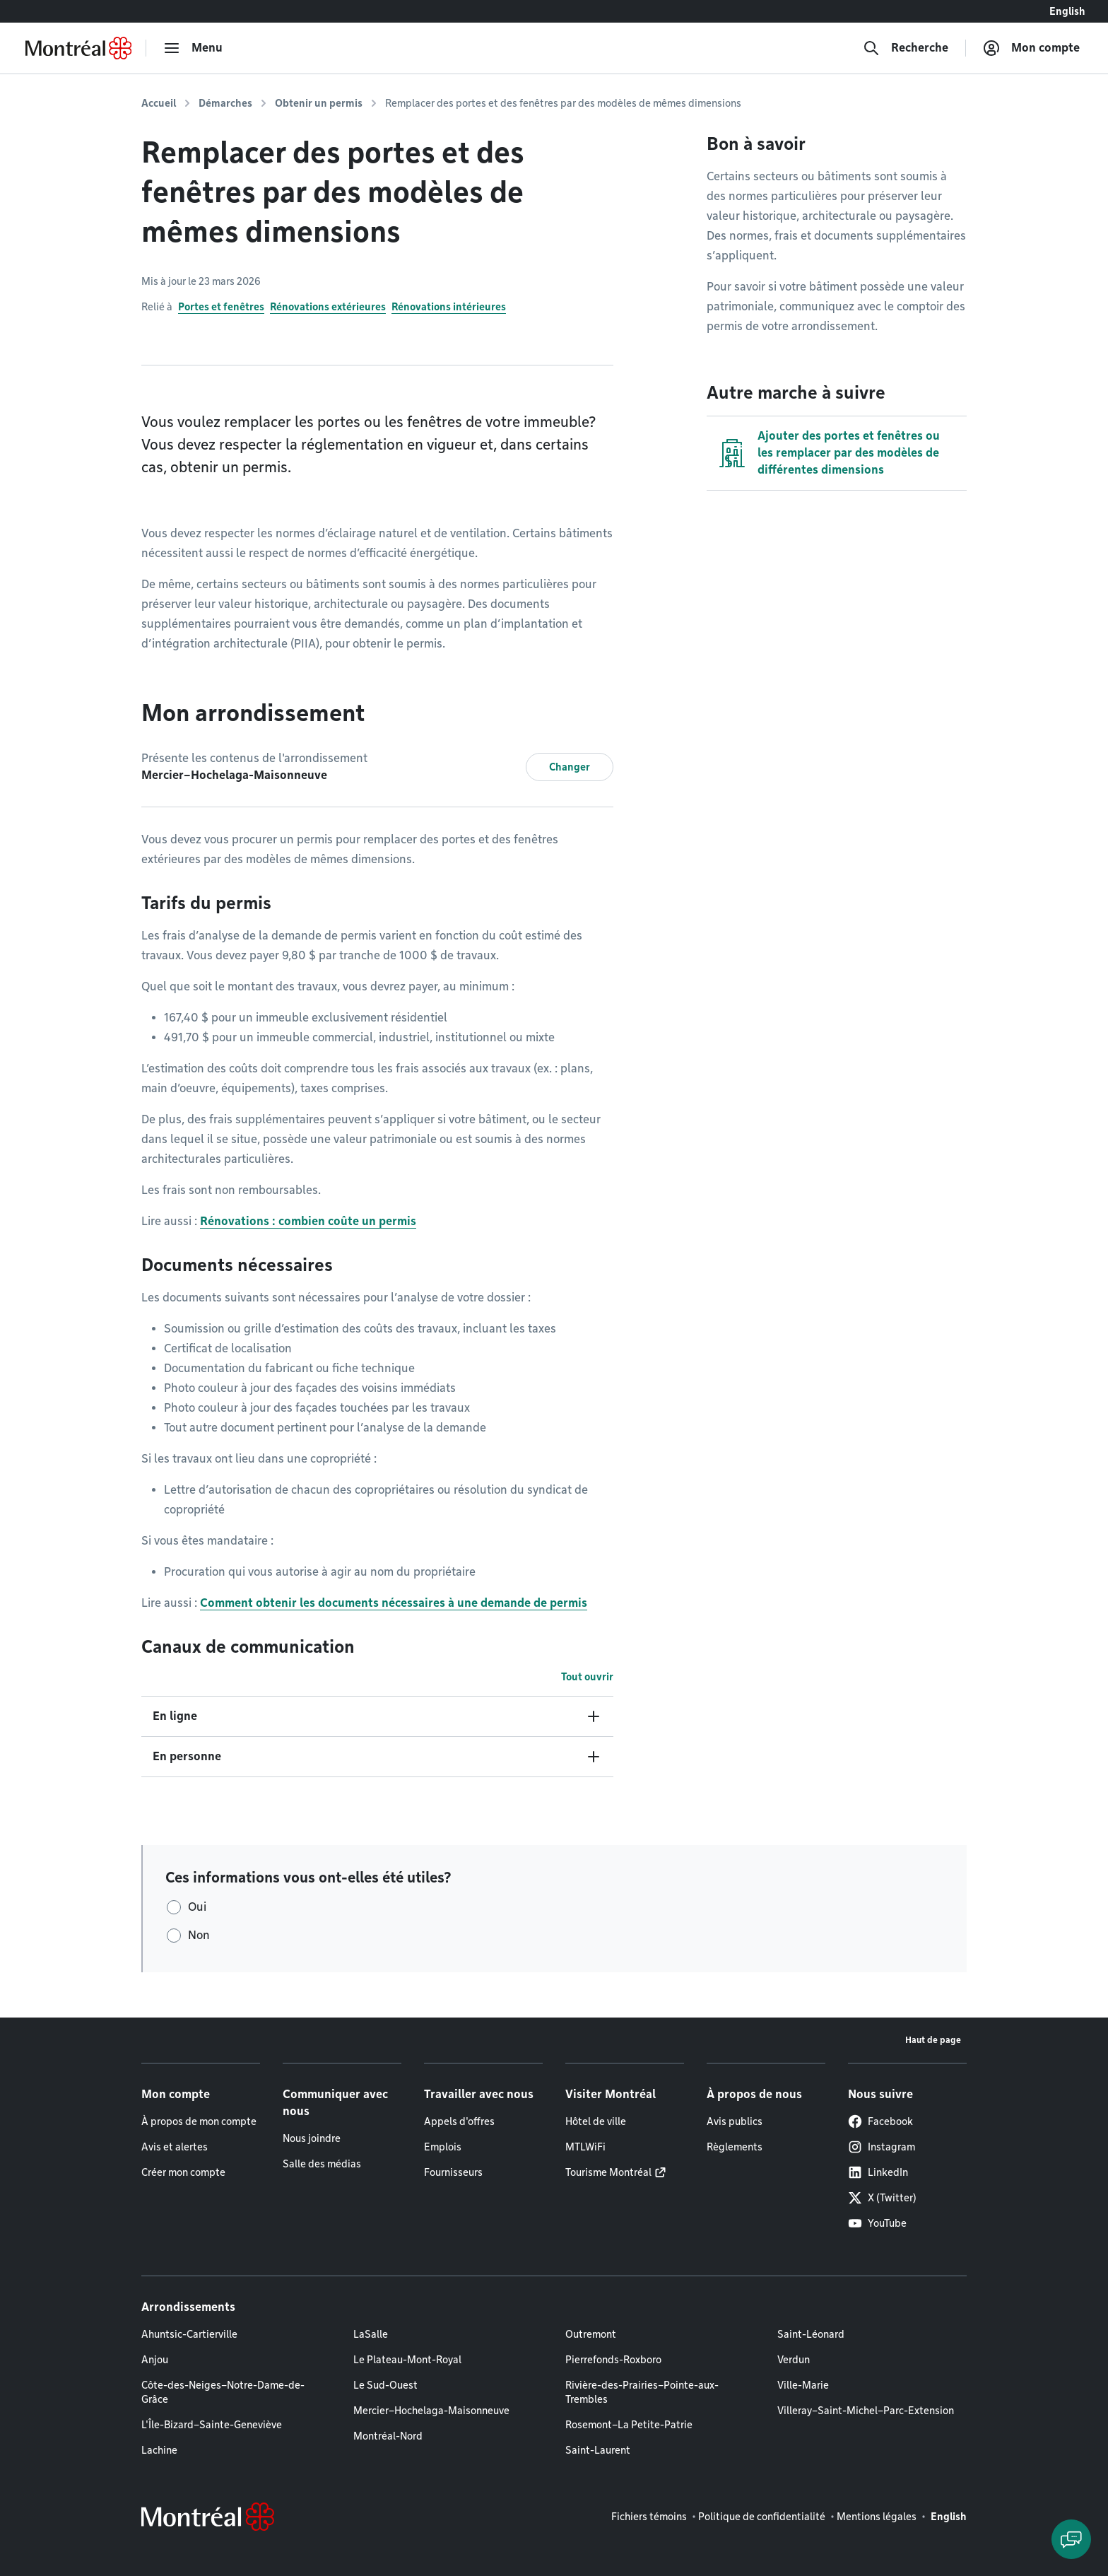 The width and height of the screenshot is (1108, 2576). I want to click on Outremont, so click(590, 2334).